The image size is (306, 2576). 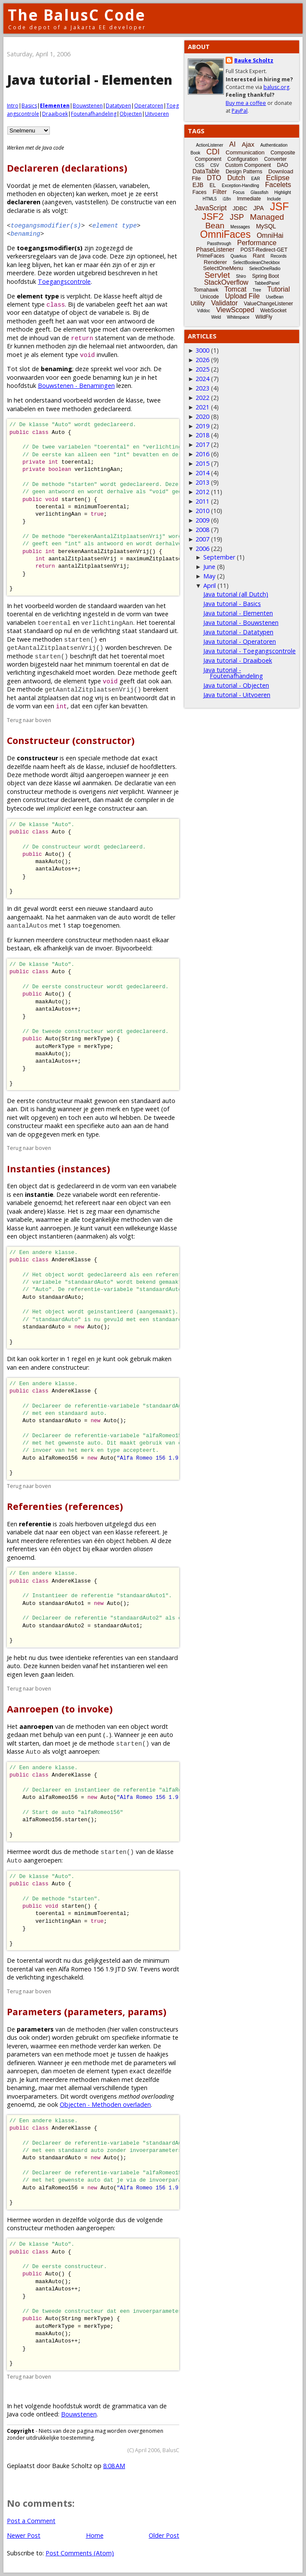 What do you see at coordinates (118, 105) in the screenshot?
I see `Datatypen` at bounding box center [118, 105].